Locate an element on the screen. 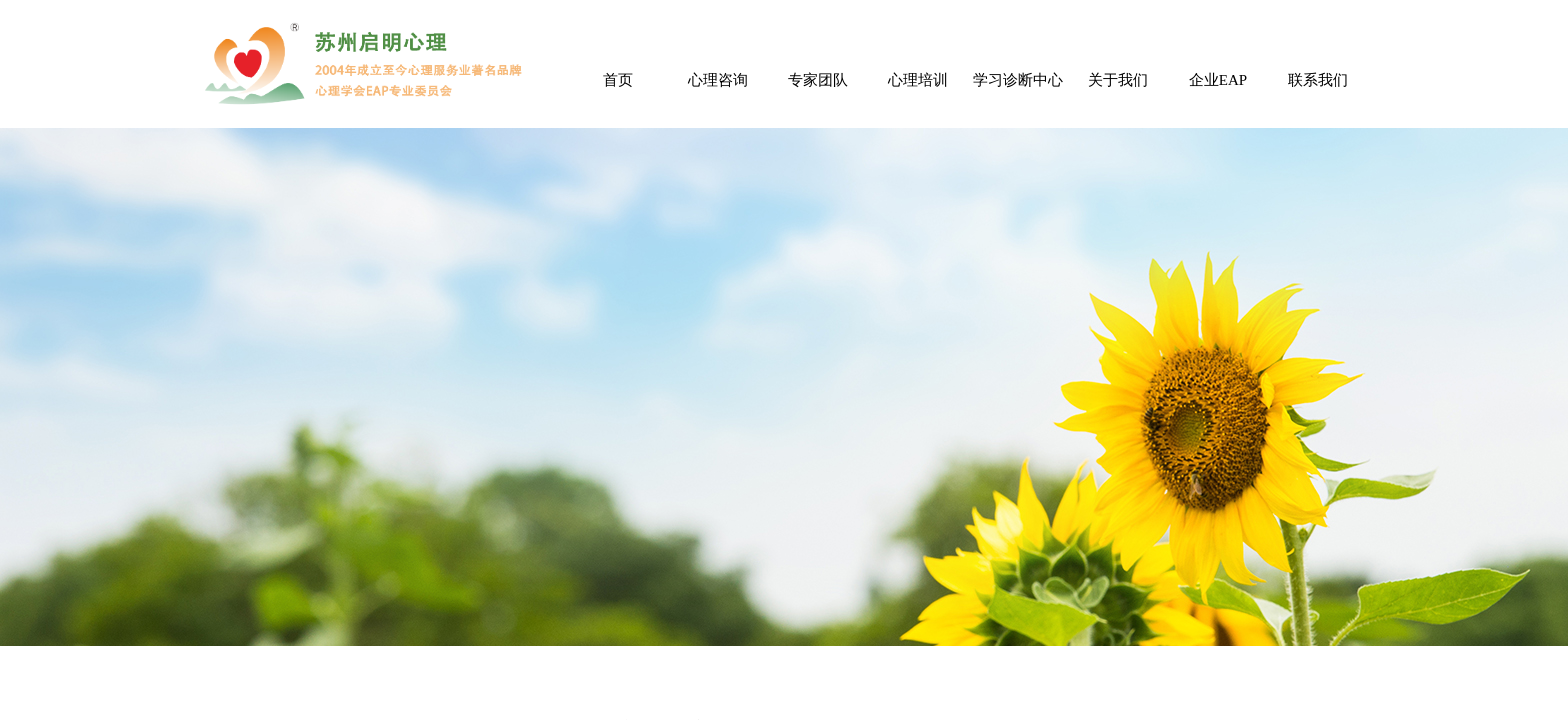 The image size is (1568, 720). 关于我们 is located at coordinates (1118, 80).